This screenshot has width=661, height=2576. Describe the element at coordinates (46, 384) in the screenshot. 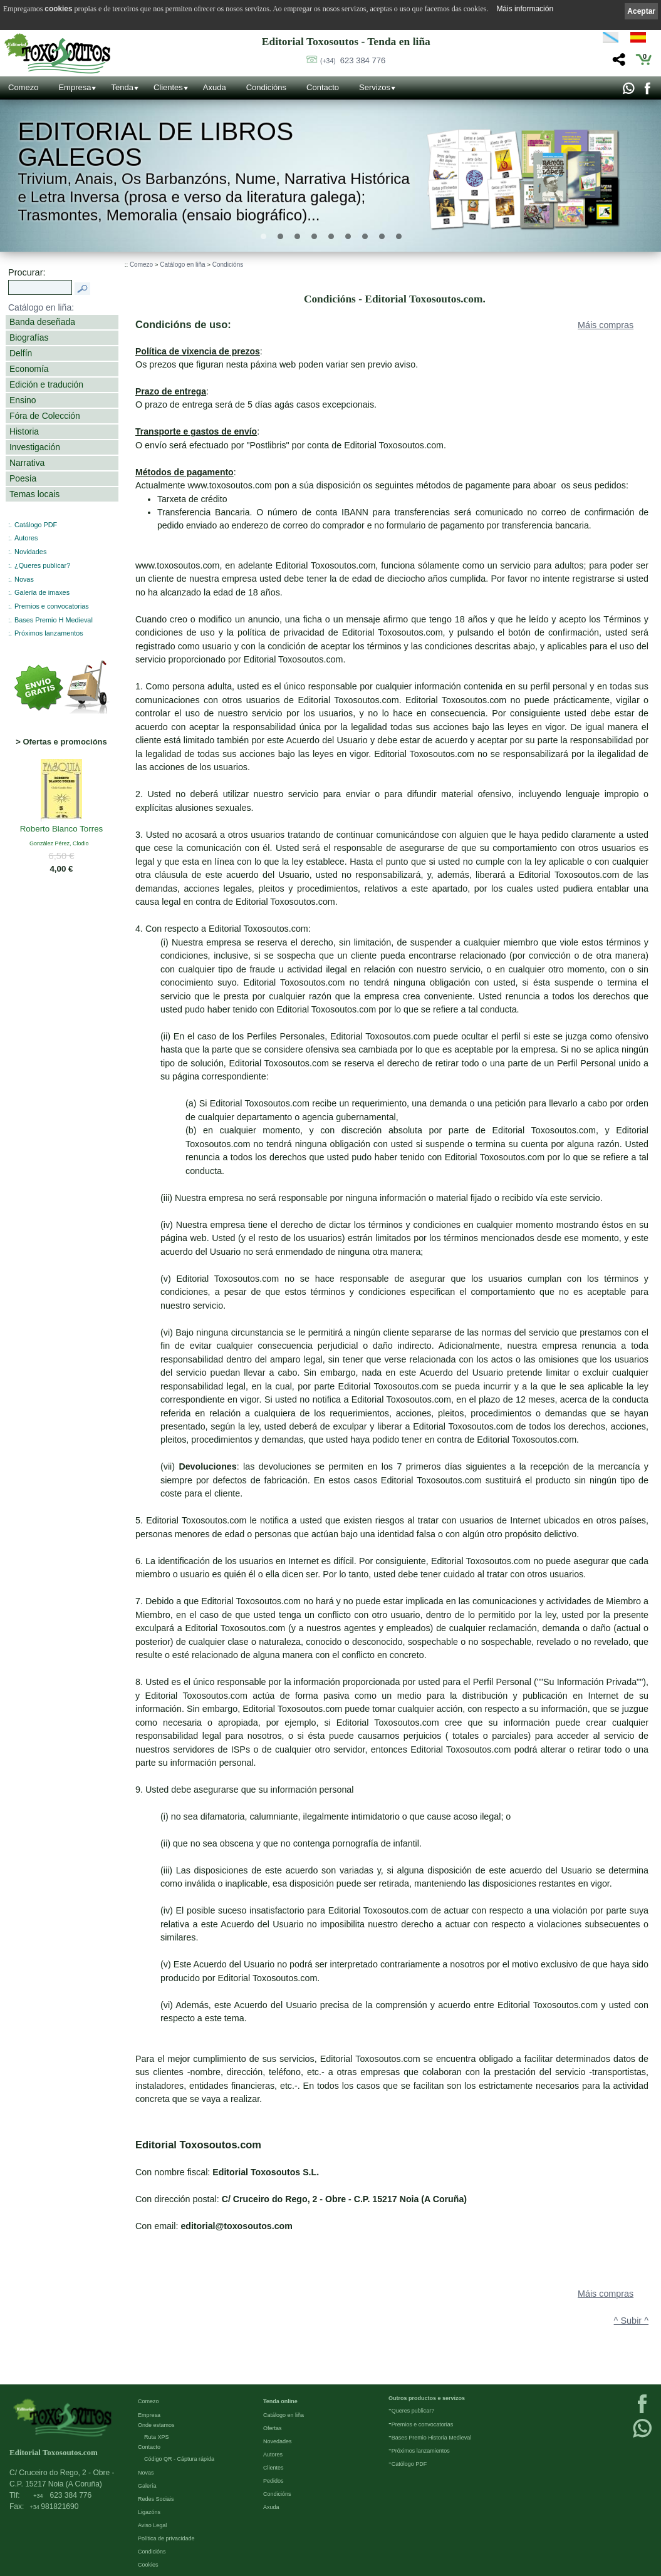

I see `Edición e tradución` at that location.